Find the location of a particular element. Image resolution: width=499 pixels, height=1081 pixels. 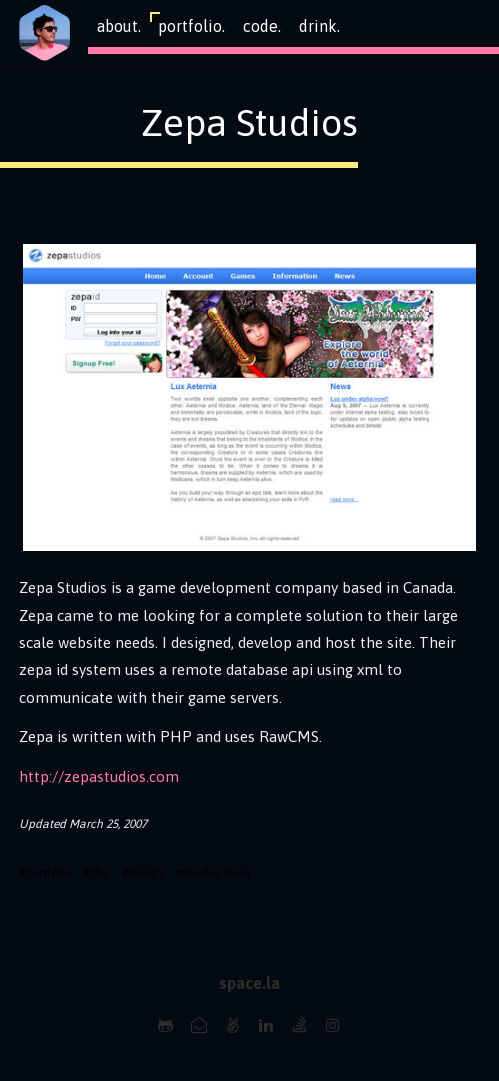

#development is located at coordinates (213, 873).